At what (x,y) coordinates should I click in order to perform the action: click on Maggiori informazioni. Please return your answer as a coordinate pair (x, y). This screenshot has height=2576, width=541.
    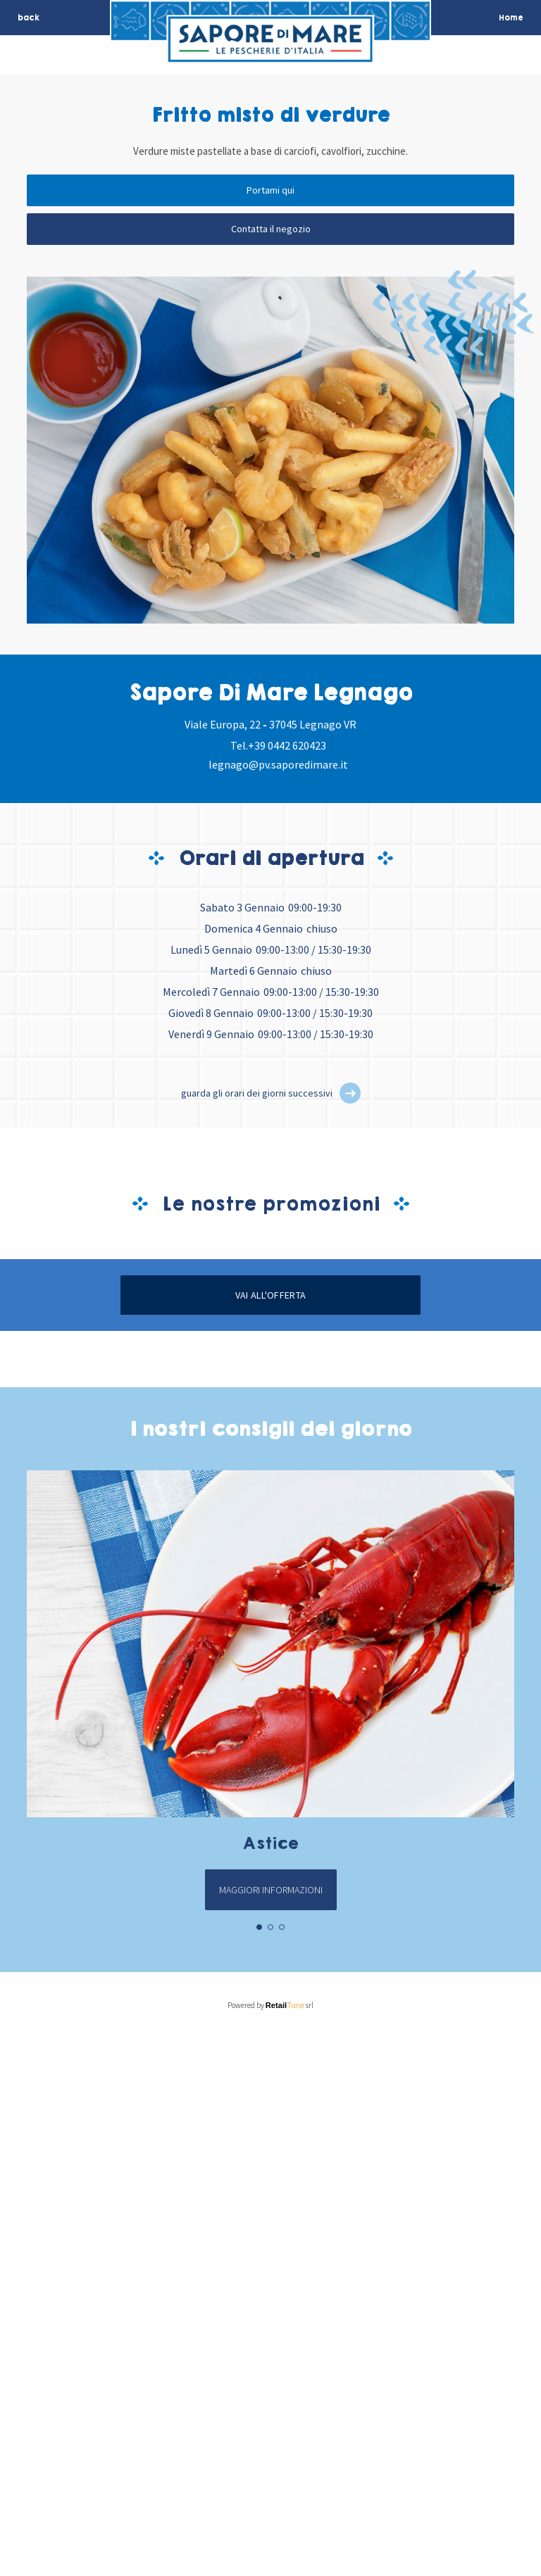
    Looking at the image, I should click on (271, 2430).